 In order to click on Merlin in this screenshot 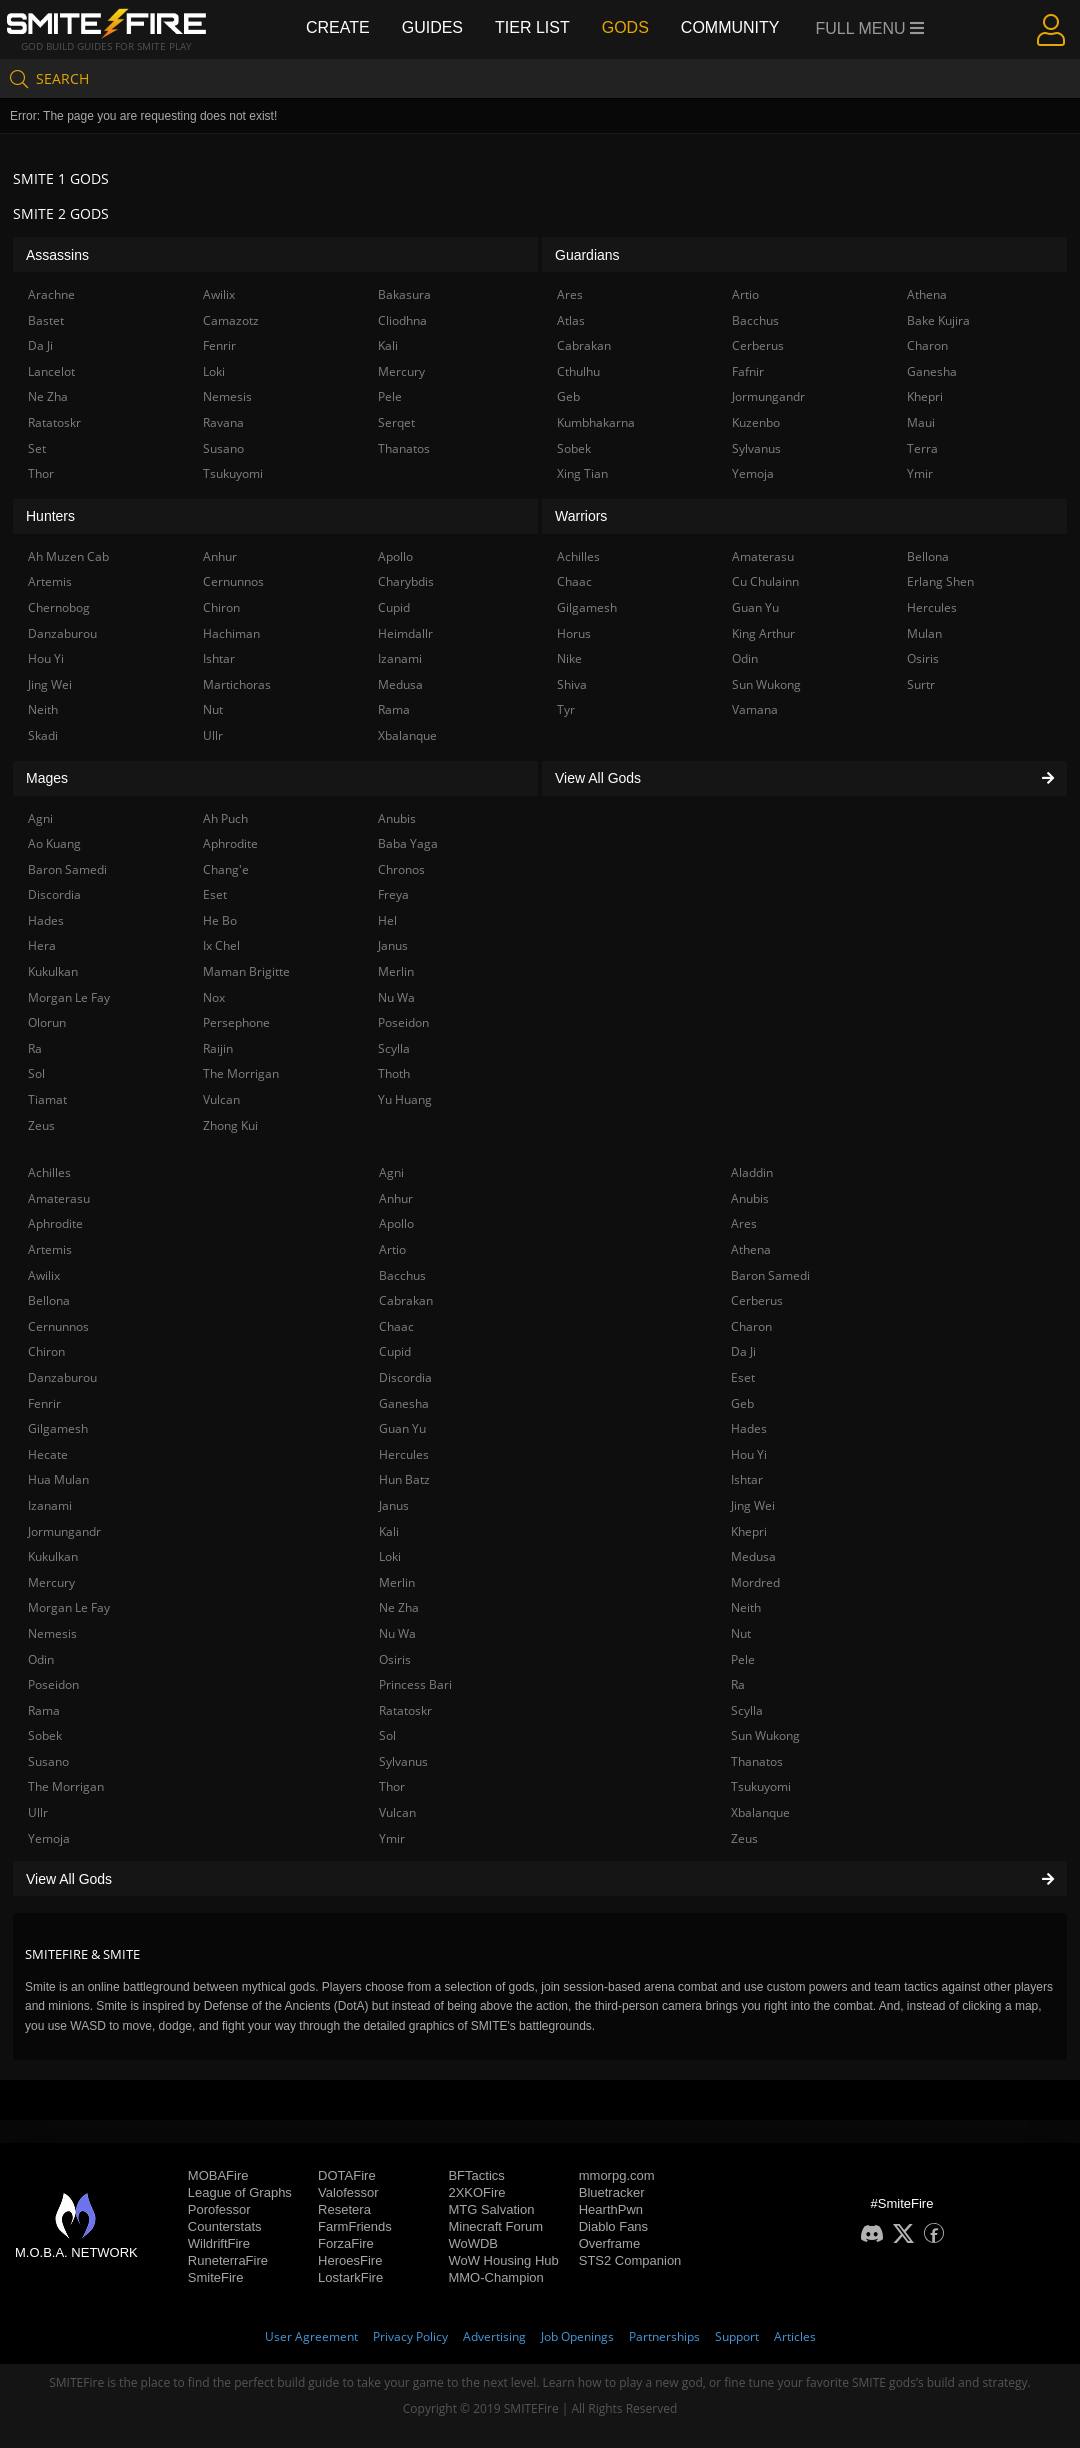, I will do `click(397, 1582)`.